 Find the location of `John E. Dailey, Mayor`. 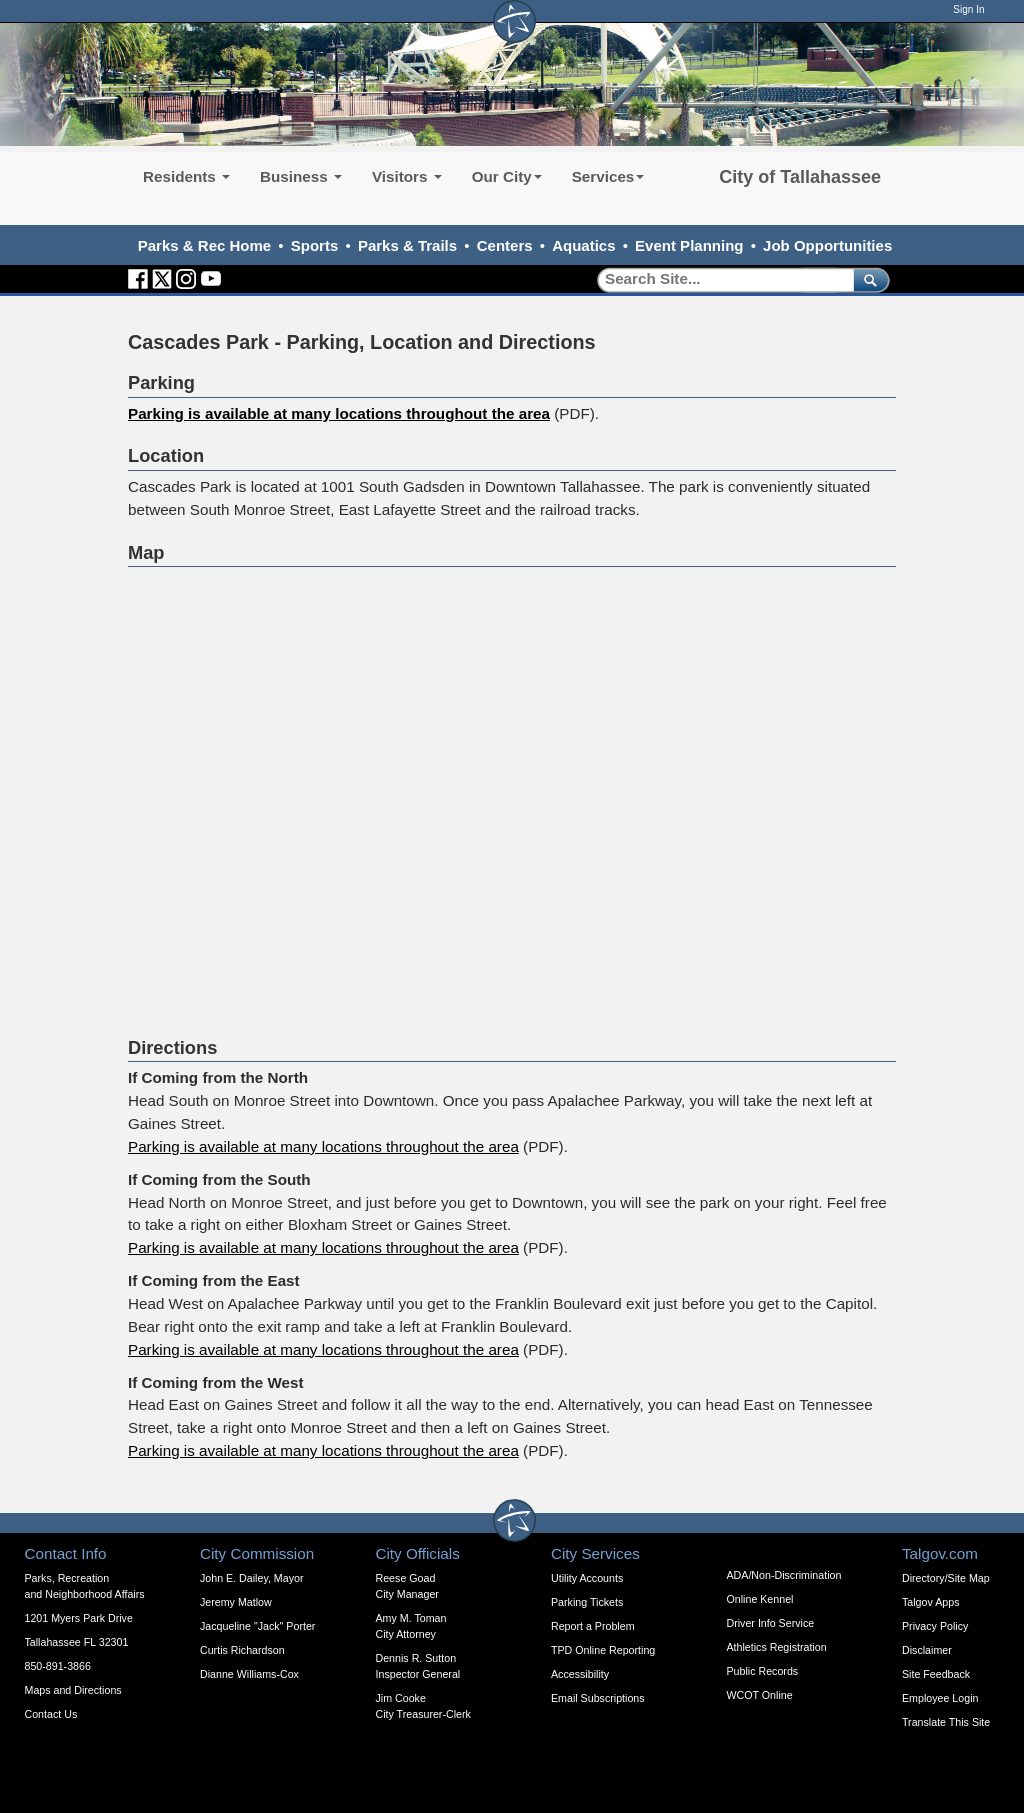

John E. Dailey, Mayor is located at coordinates (251, 1578).